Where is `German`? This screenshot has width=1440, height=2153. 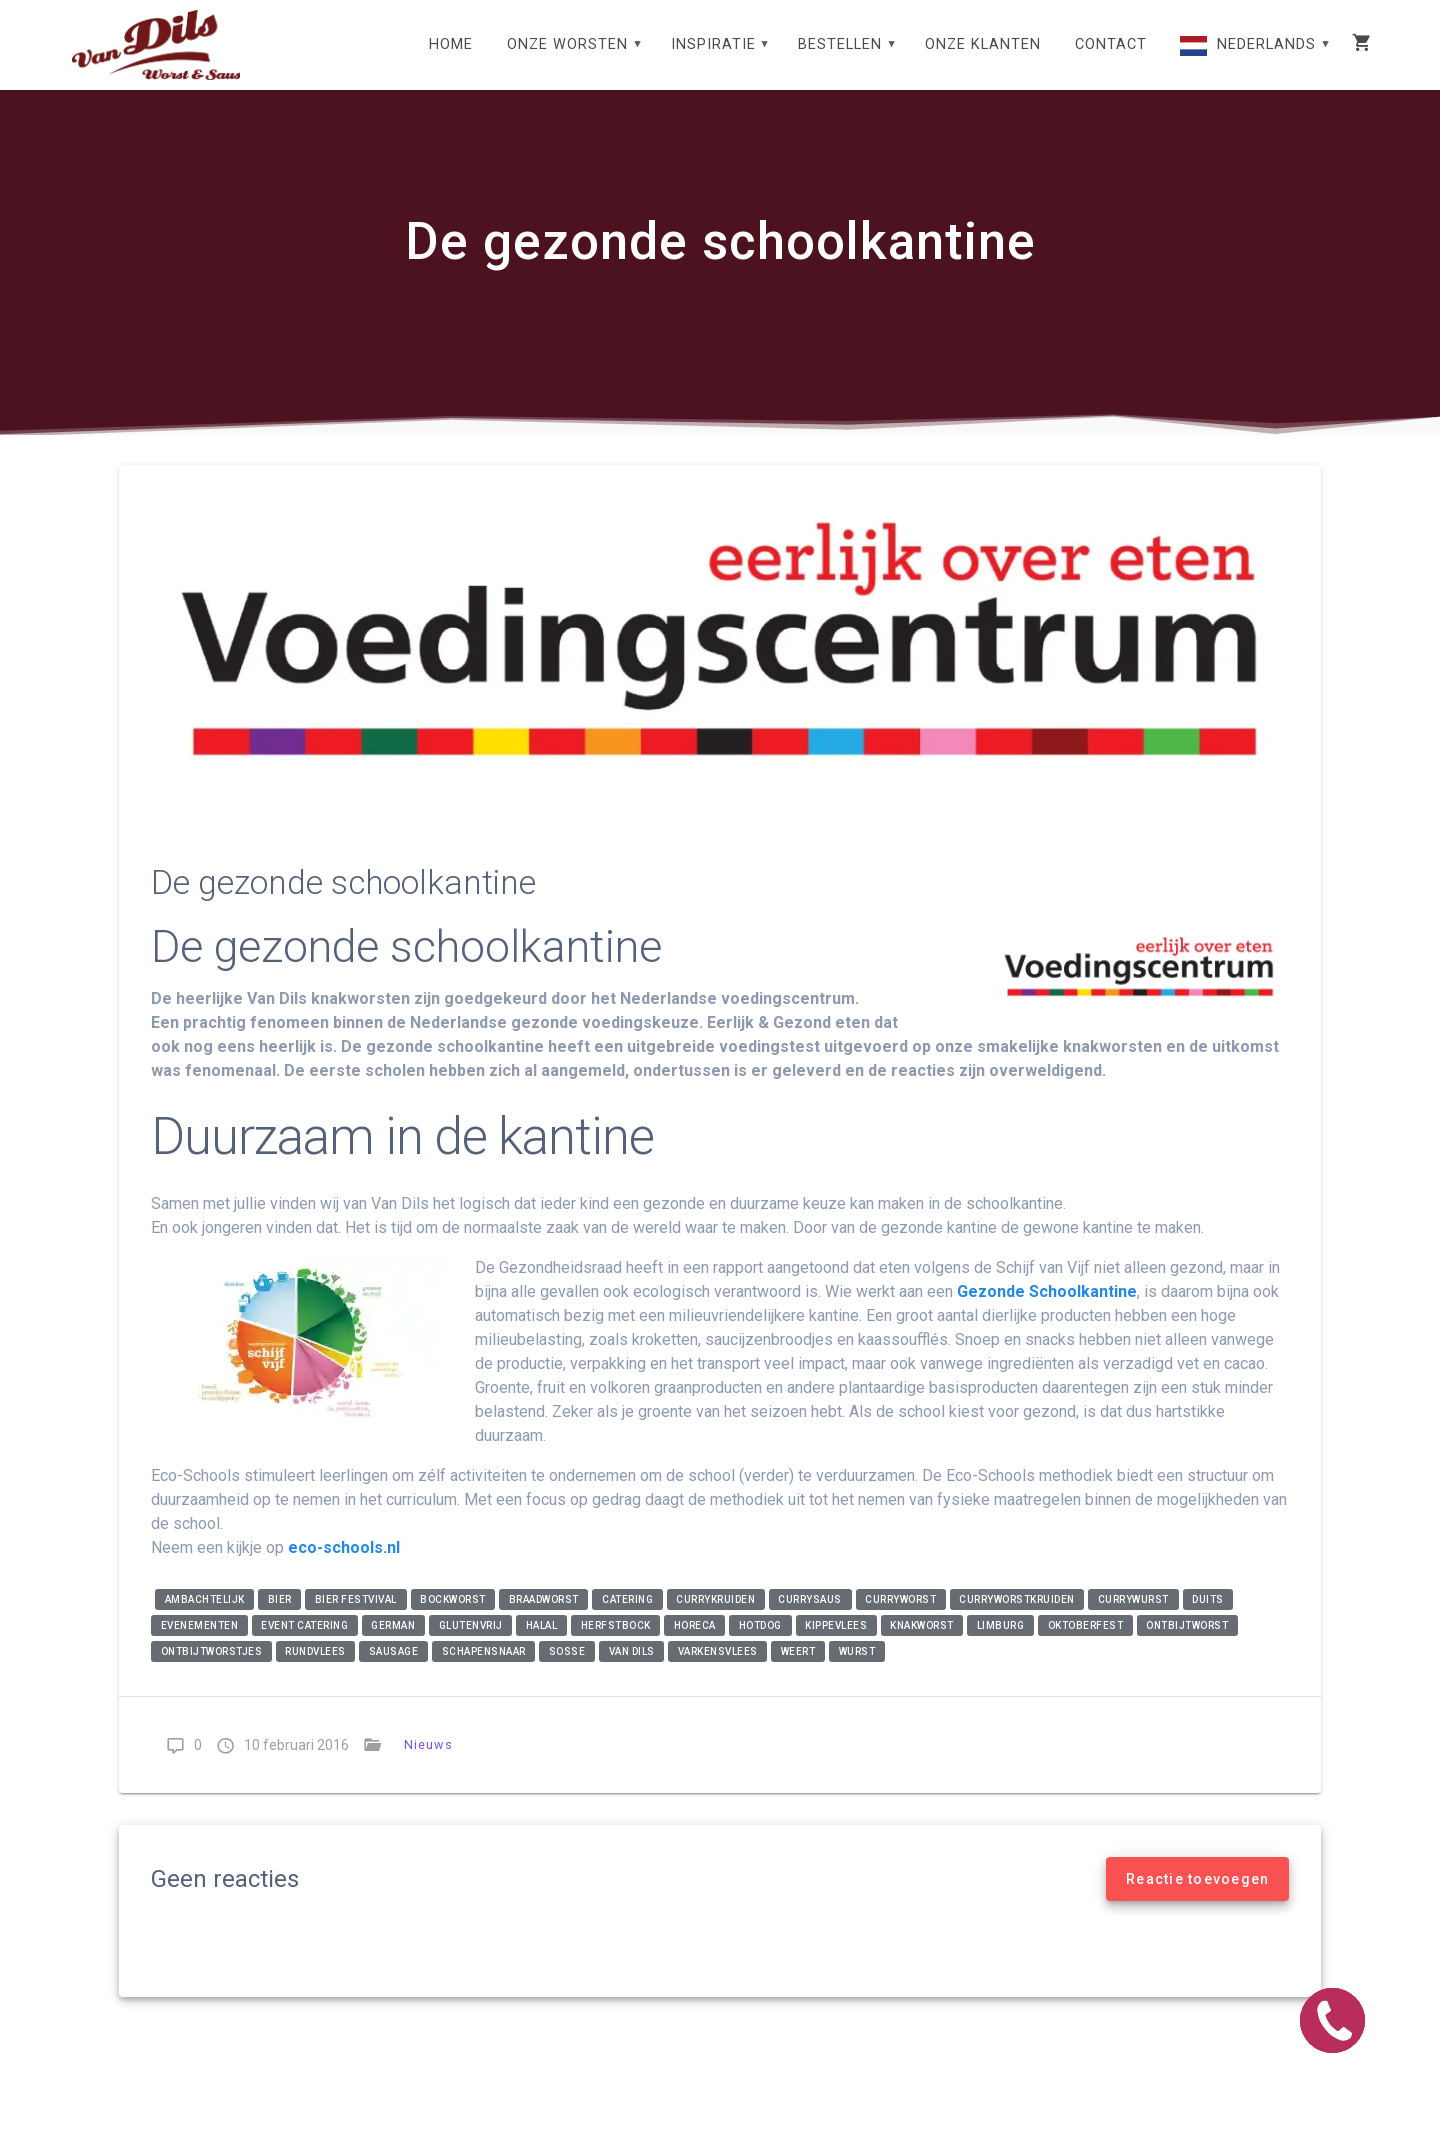
German is located at coordinates (393, 1646).